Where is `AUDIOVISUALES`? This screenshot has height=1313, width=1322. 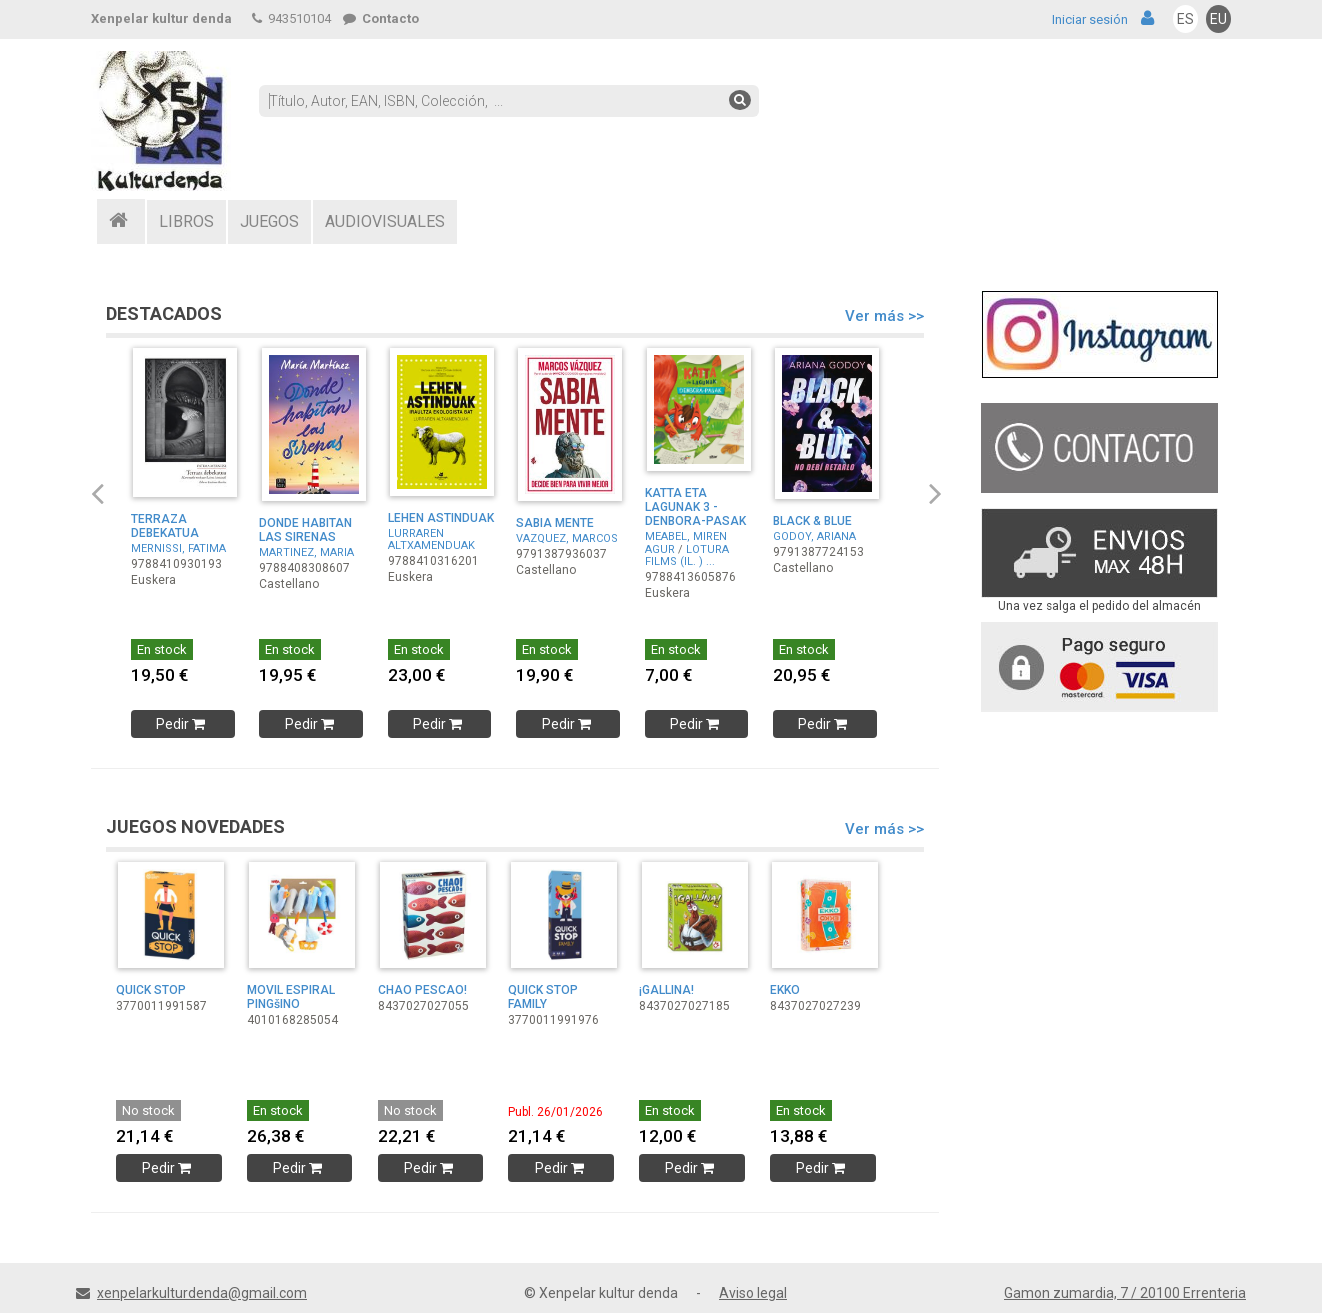
AUDIOVISUALES is located at coordinates (385, 221).